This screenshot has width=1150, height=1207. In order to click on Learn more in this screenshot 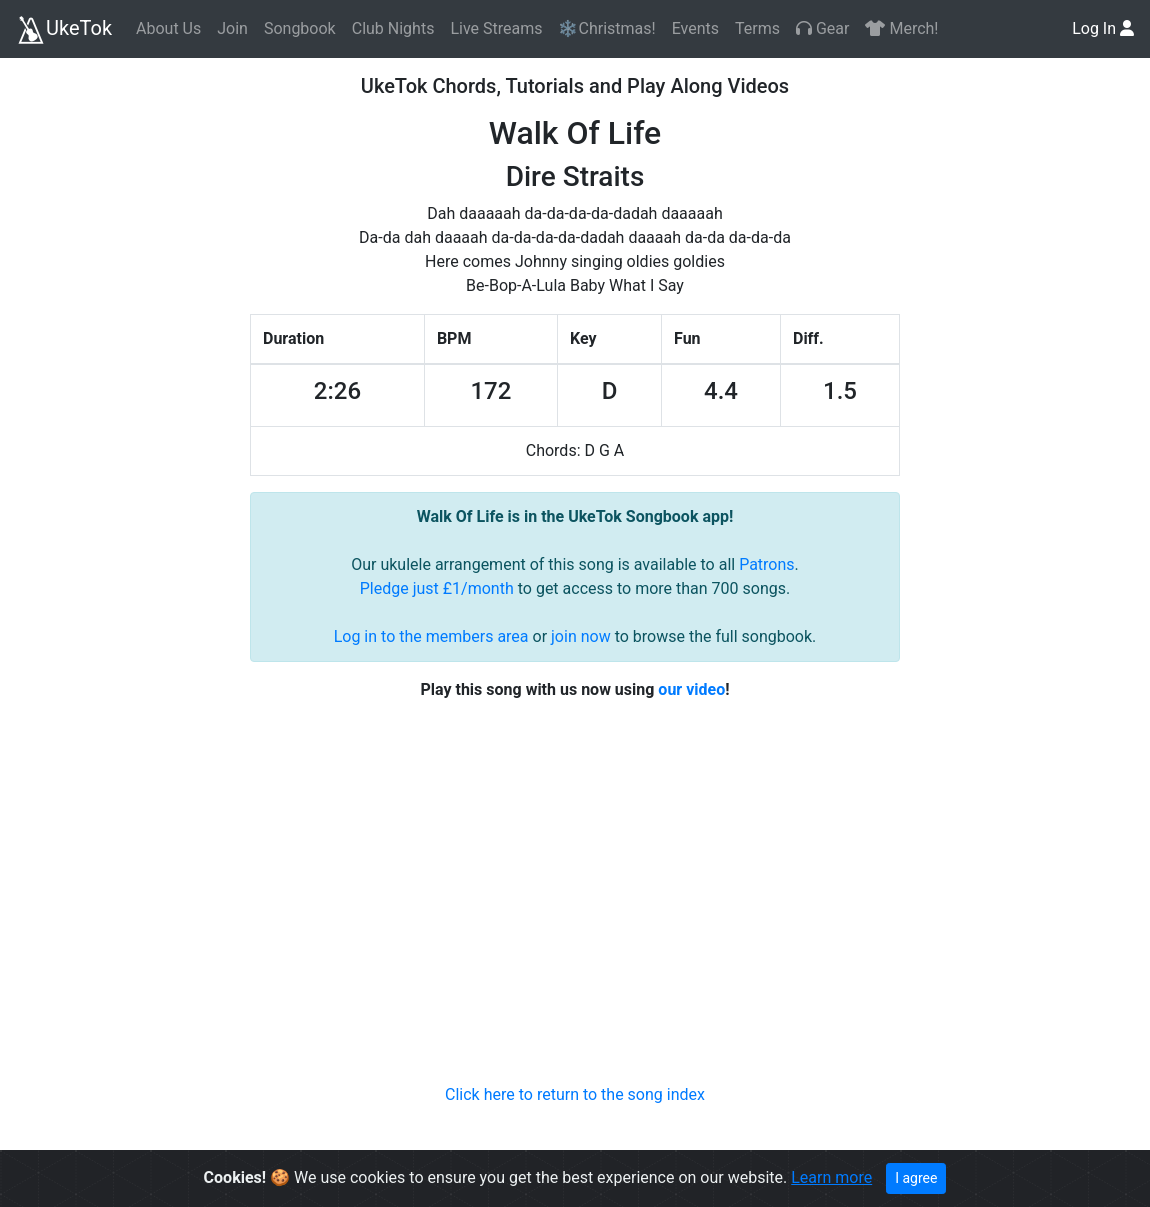, I will do `click(831, 1177)`.